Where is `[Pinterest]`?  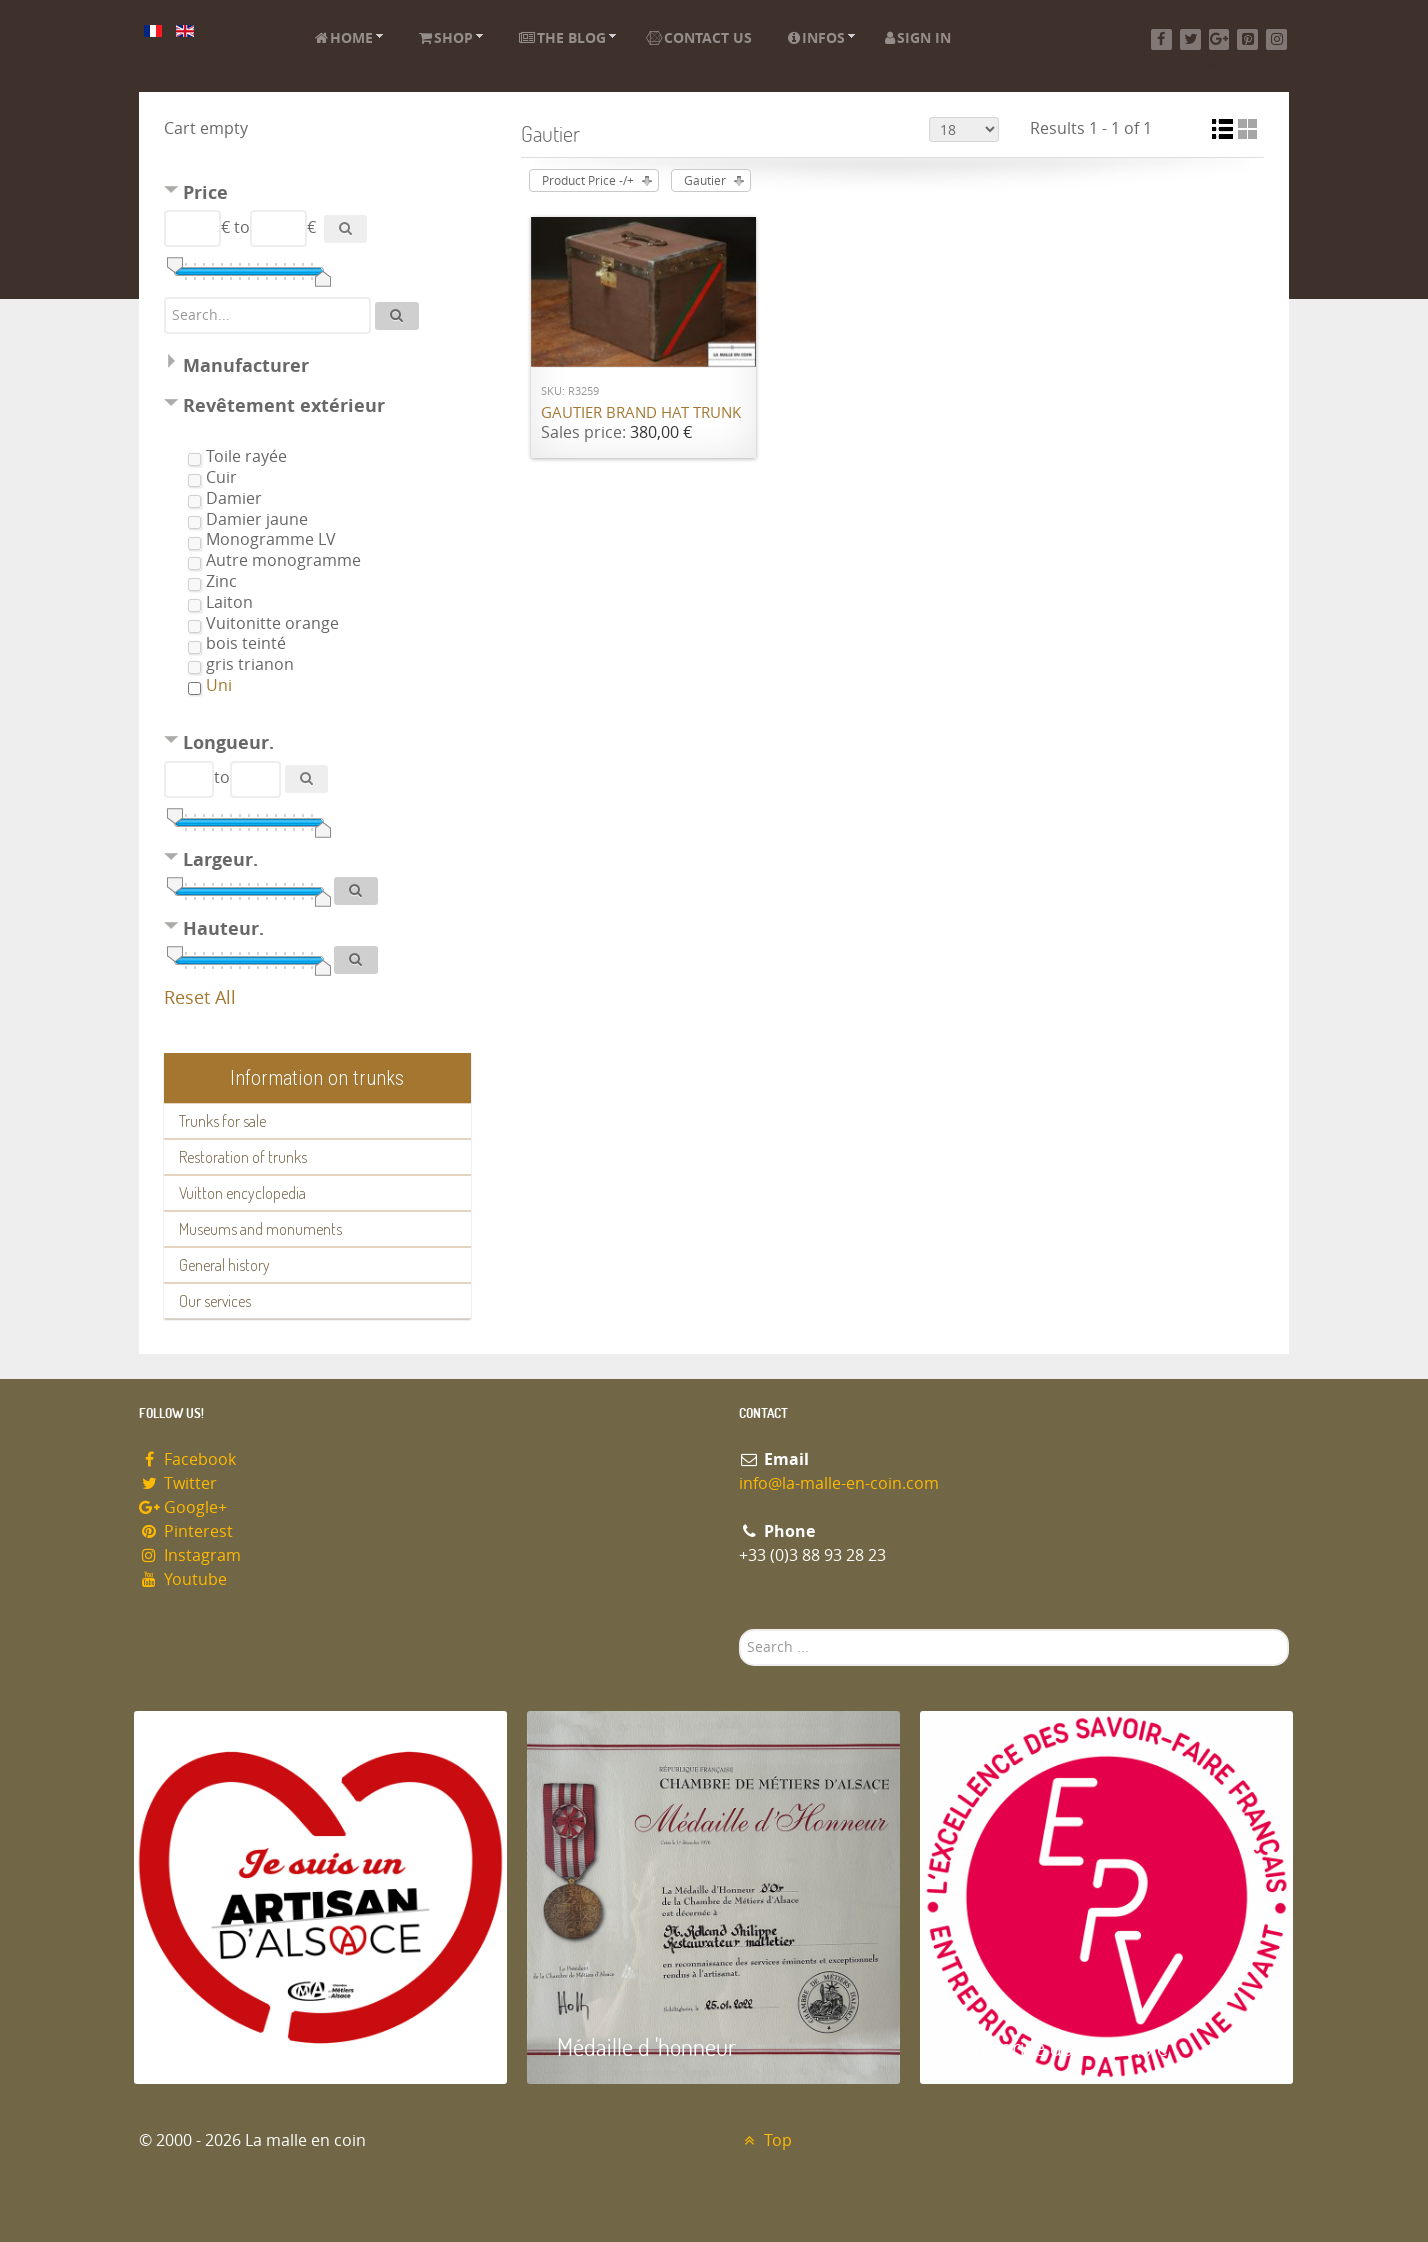 [Pinterest] is located at coordinates (1247, 39).